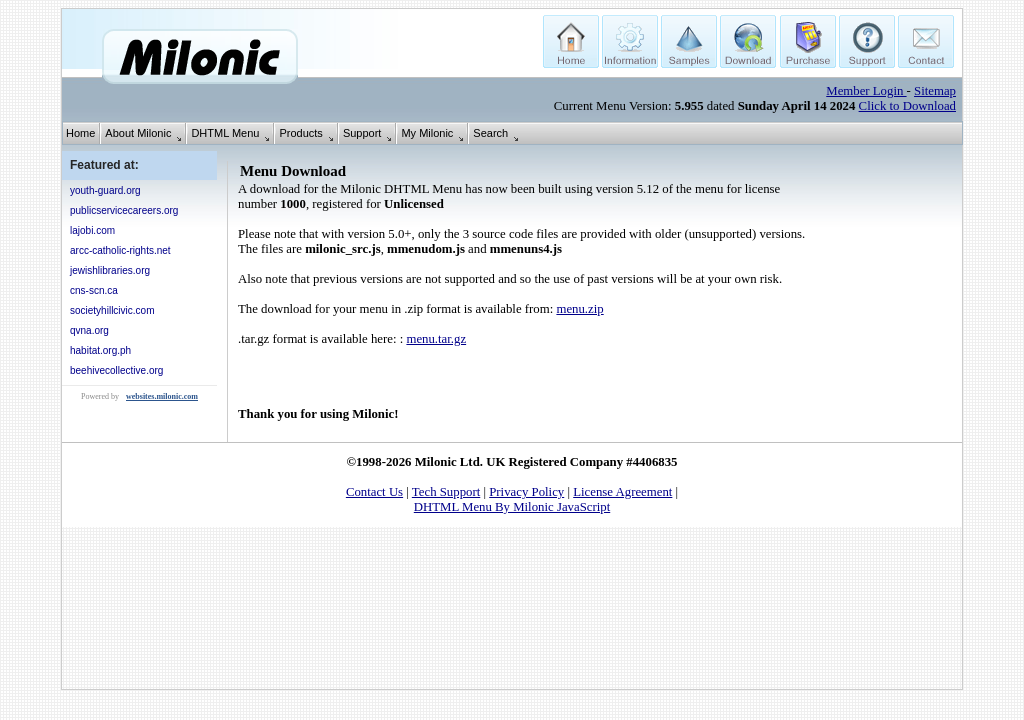 The image size is (1024, 720). I want to click on DHTML Menu By Milonic JavaScript, so click(512, 507).